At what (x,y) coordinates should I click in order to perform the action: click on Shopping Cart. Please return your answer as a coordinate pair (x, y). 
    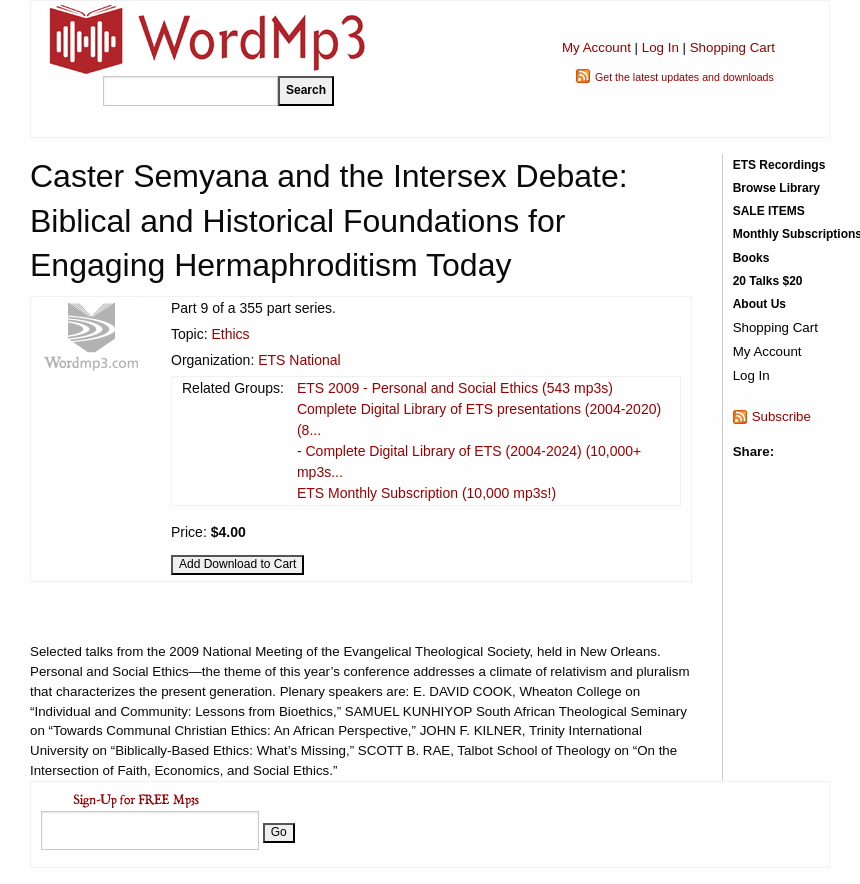
    Looking at the image, I should click on (732, 47).